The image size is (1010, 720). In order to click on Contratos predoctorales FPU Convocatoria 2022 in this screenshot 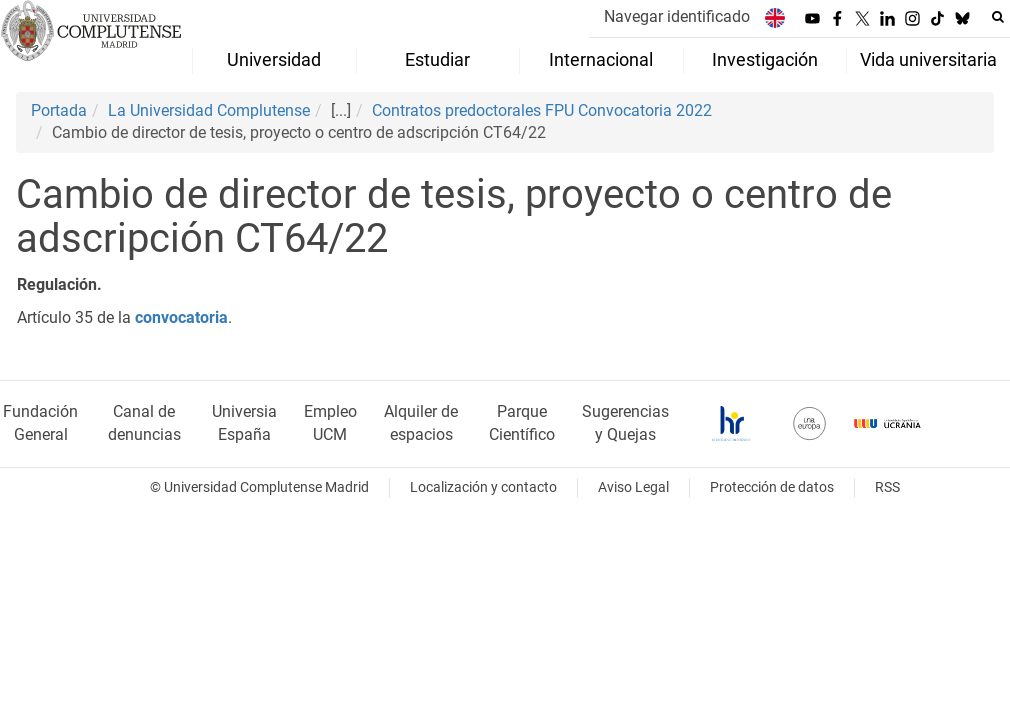, I will do `click(542, 110)`.